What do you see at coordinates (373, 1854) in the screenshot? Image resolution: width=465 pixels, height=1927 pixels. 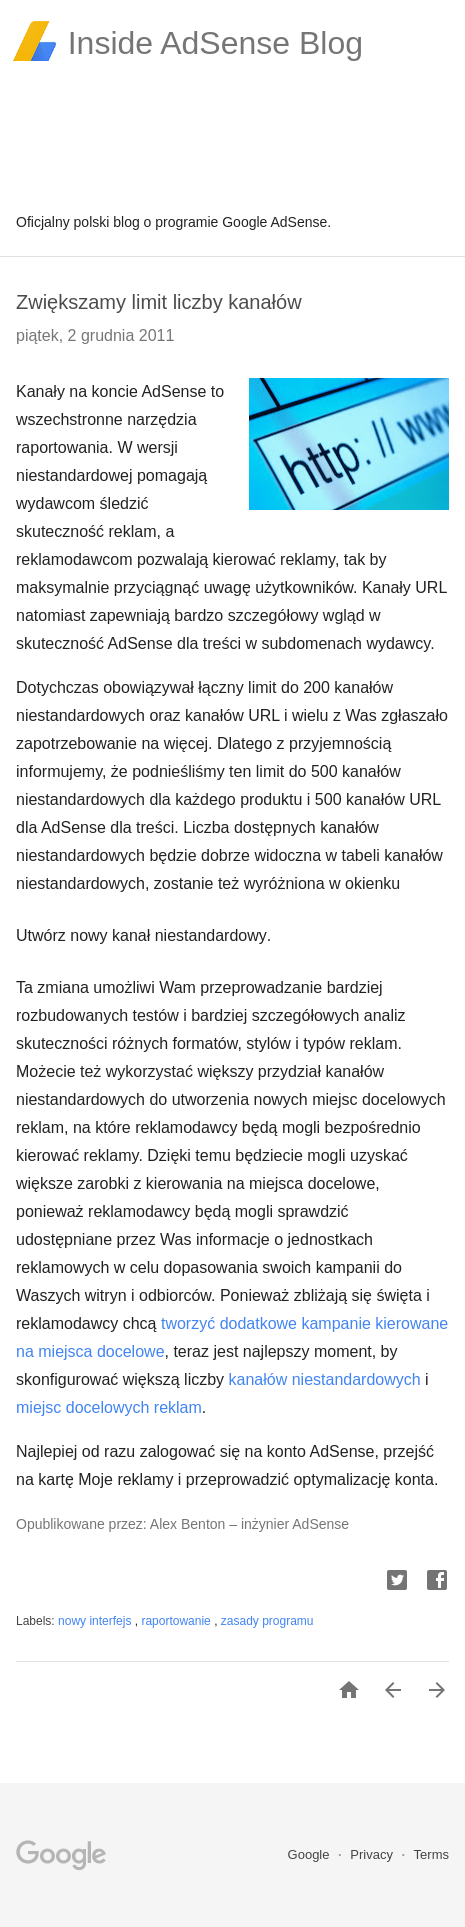 I see `Privacy` at bounding box center [373, 1854].